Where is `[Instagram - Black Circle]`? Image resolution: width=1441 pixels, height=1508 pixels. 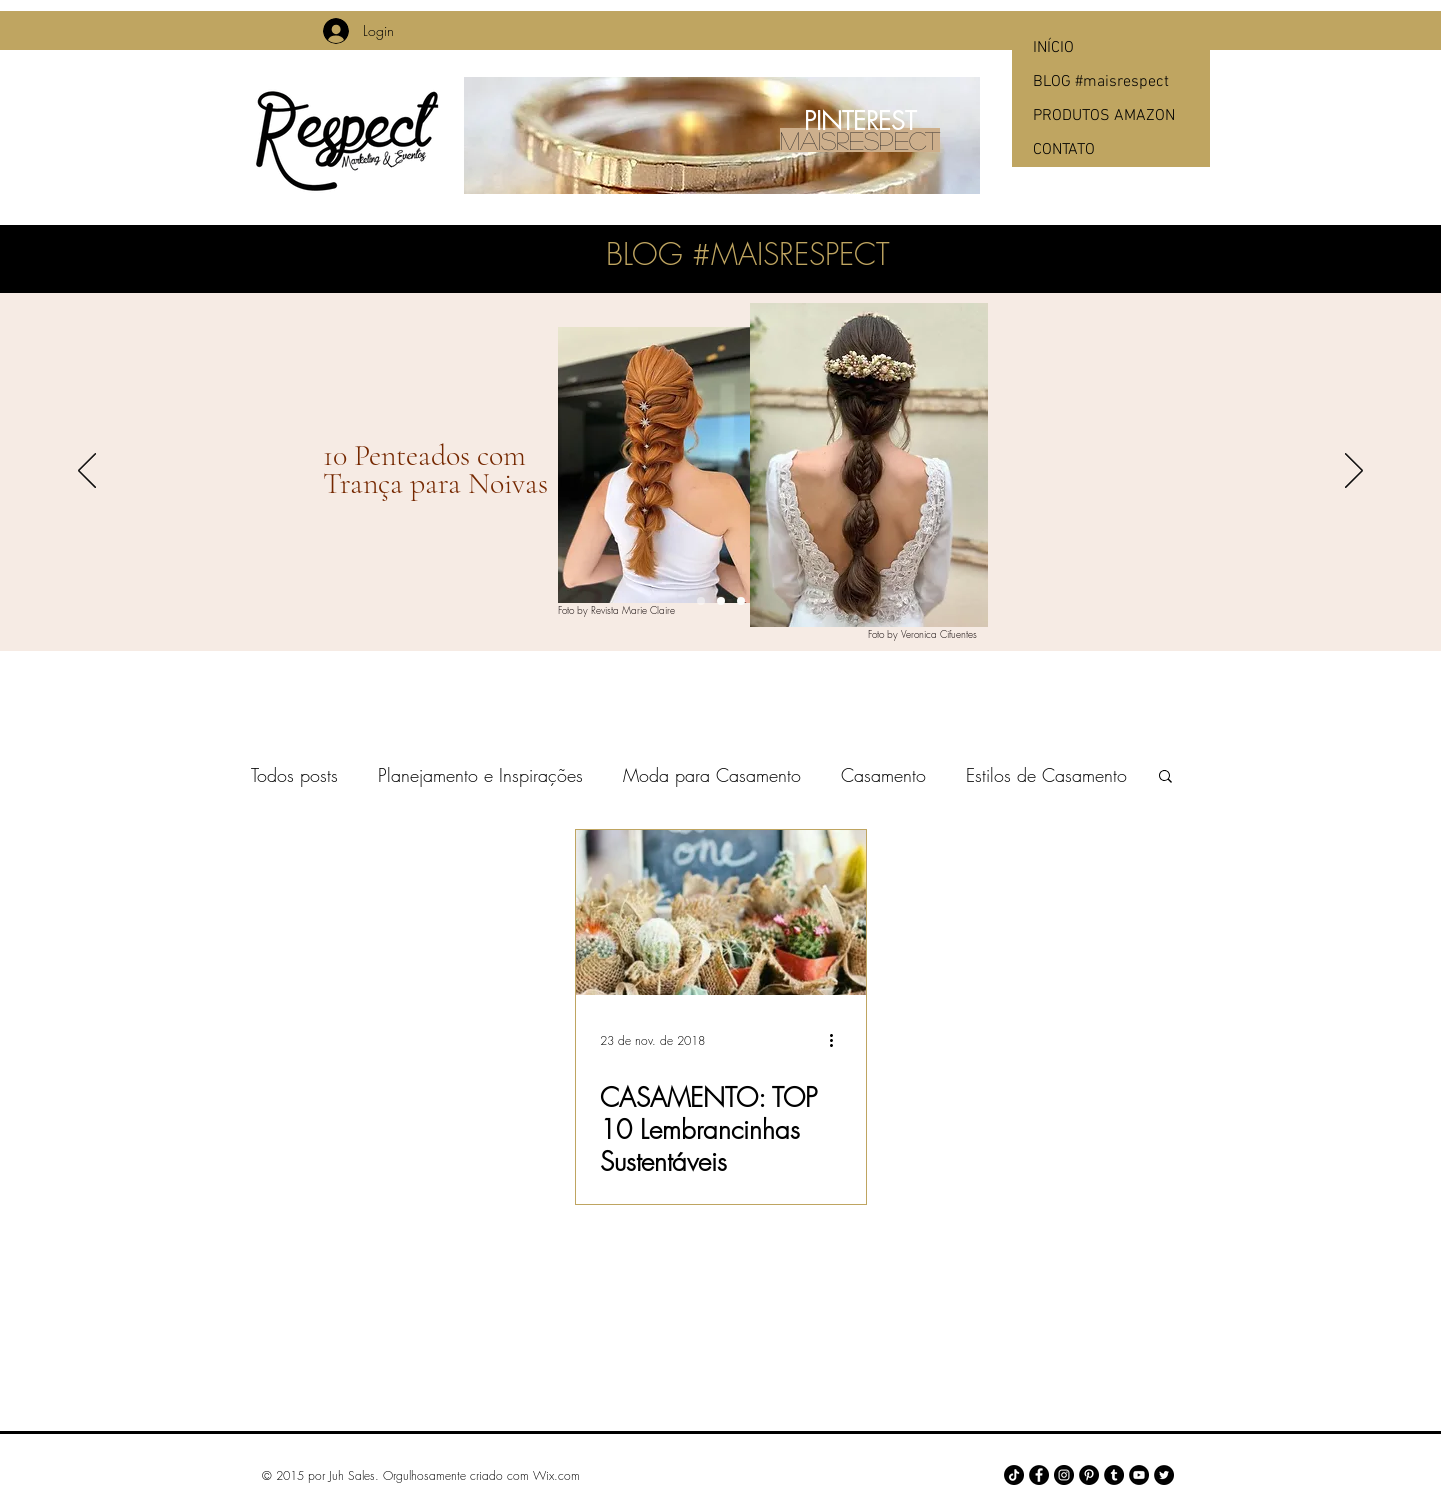
[Instagram - Black Circle] is located at coordinates (1064, 1475).